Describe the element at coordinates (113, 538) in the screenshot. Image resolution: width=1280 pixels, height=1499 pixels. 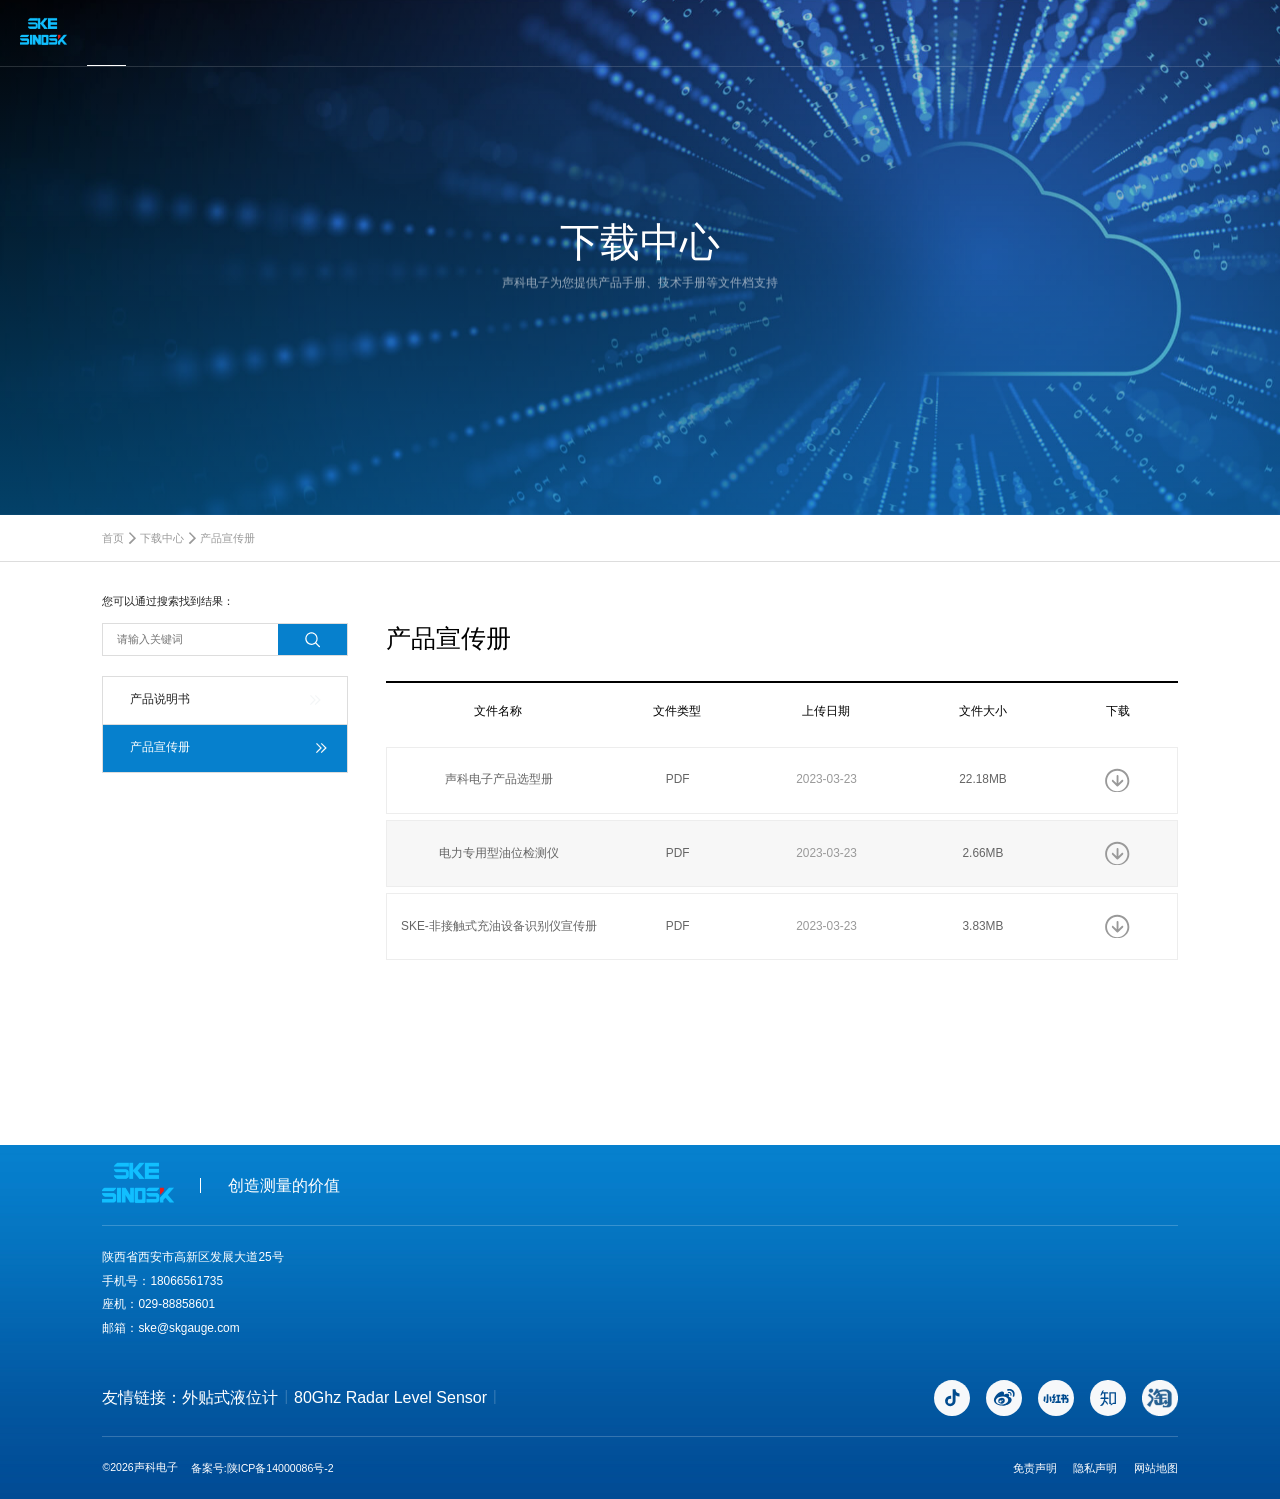
I see `首页` at that location.